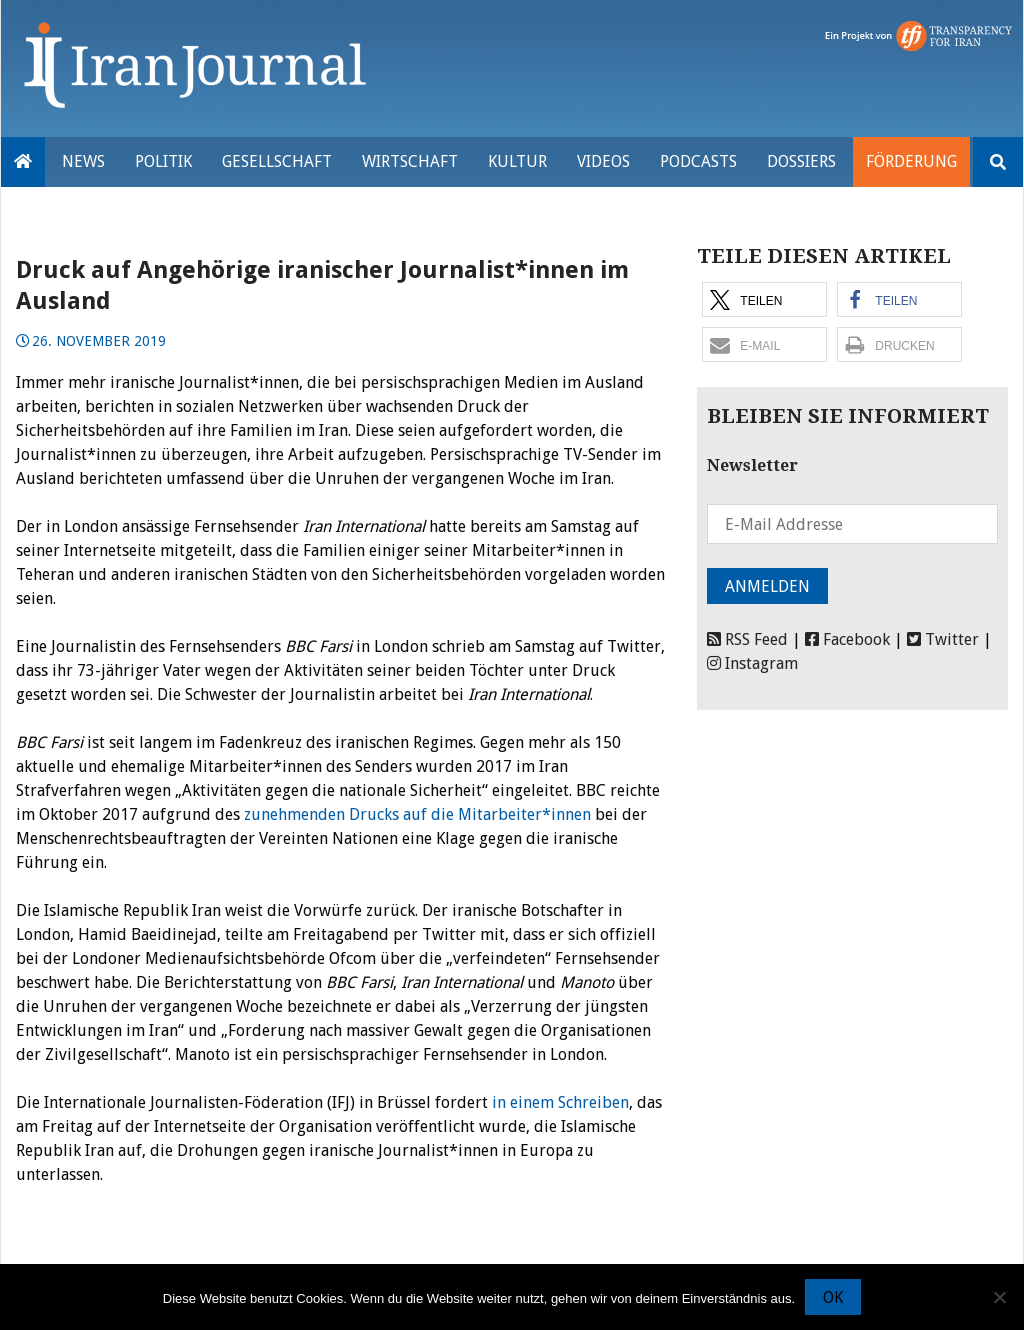 The width and height of the screenshot is (1024, 1330). What do you see at coordinates (83, 161) in the screenshot?
I see `News` at bounding box center [83, 161].